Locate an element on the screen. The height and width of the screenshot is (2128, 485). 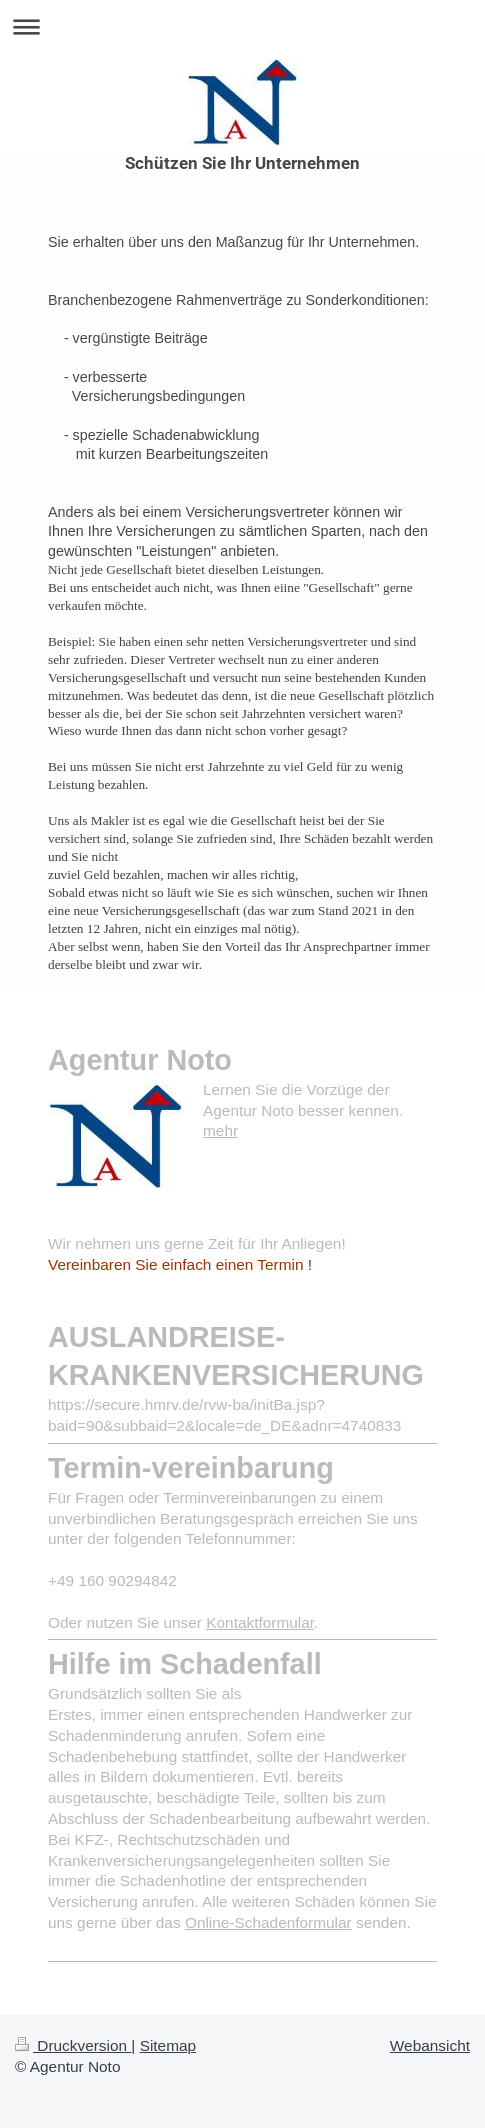
Kontaktformular is located at coordinates (260, 1622).